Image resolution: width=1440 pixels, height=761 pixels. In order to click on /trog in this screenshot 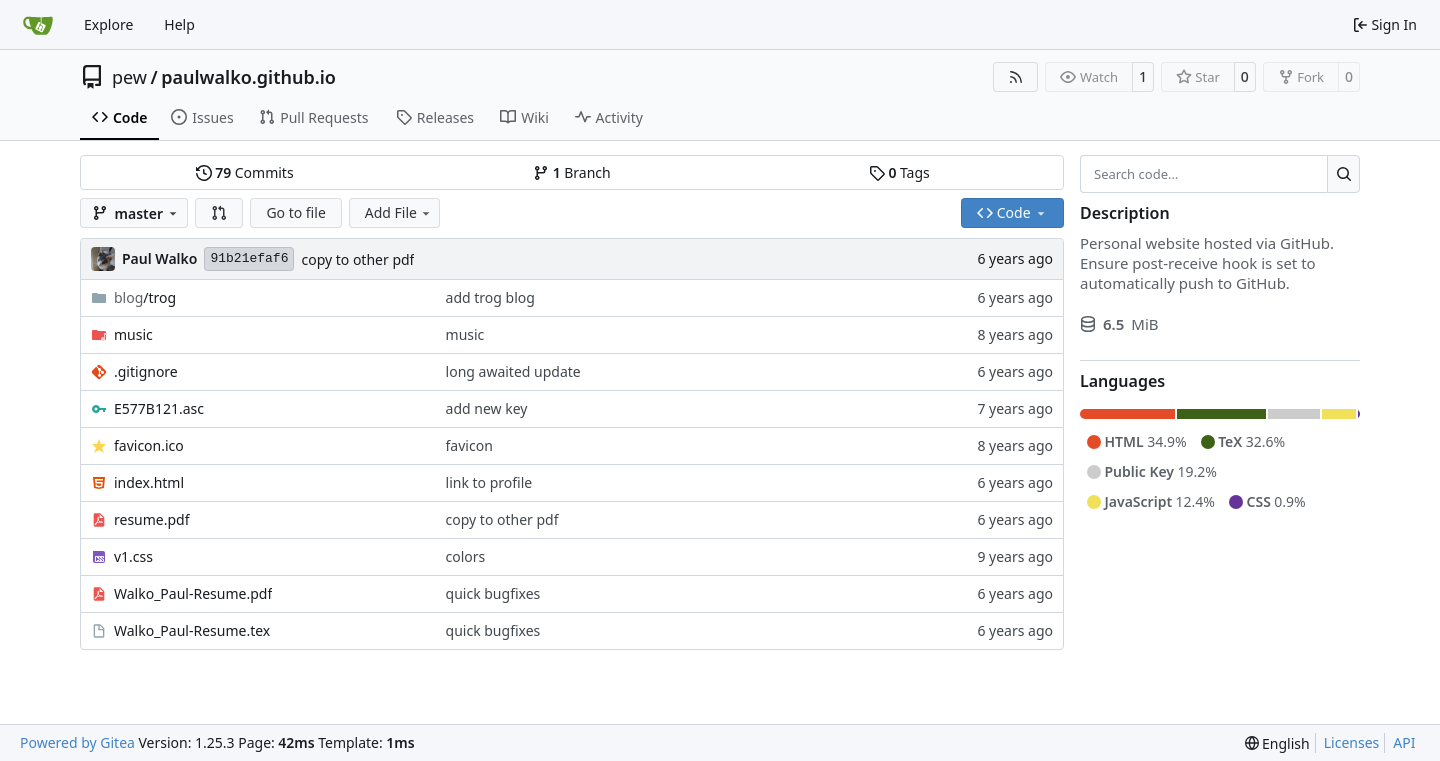, I will do `click(145, 297)`.